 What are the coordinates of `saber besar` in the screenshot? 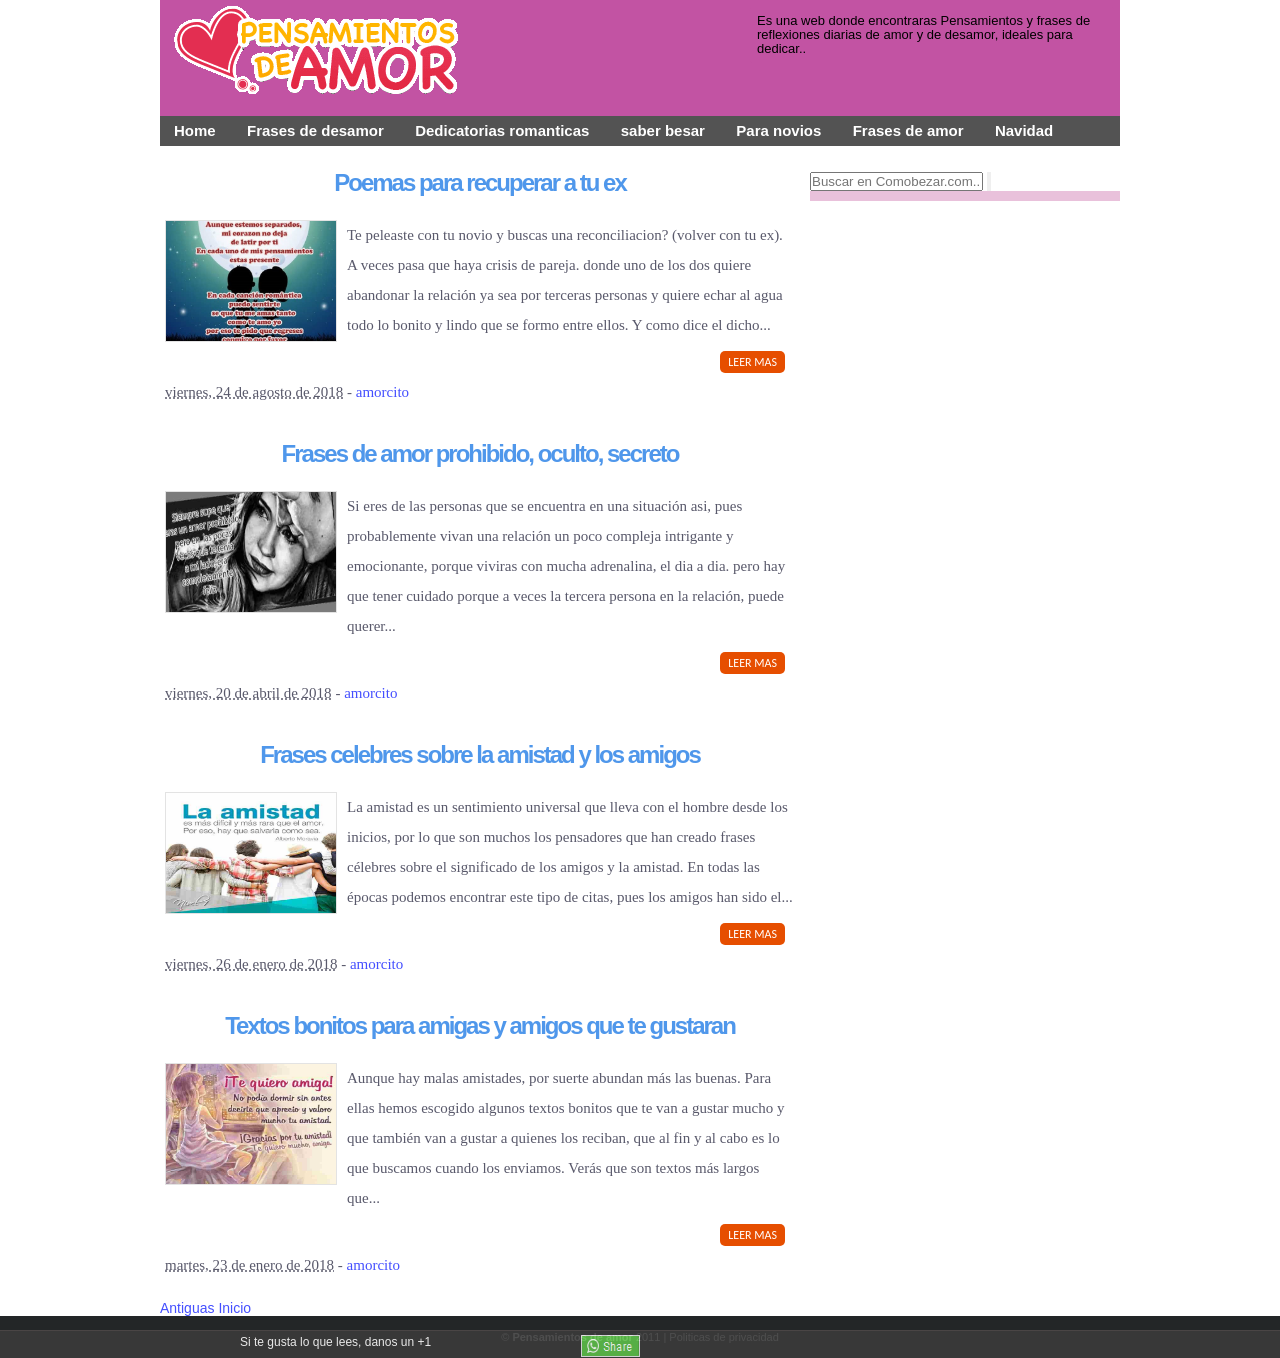 It's located at (663, 130).